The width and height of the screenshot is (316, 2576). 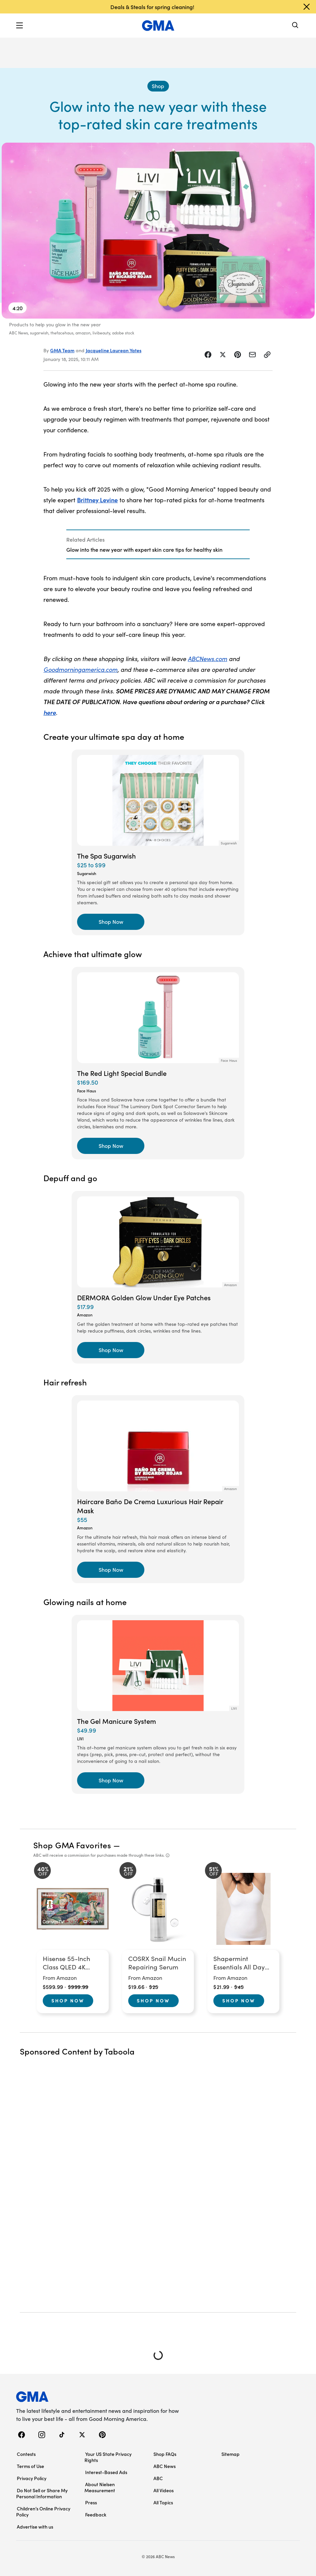 I want to click on All Videos, so click(x=163, y=2490).